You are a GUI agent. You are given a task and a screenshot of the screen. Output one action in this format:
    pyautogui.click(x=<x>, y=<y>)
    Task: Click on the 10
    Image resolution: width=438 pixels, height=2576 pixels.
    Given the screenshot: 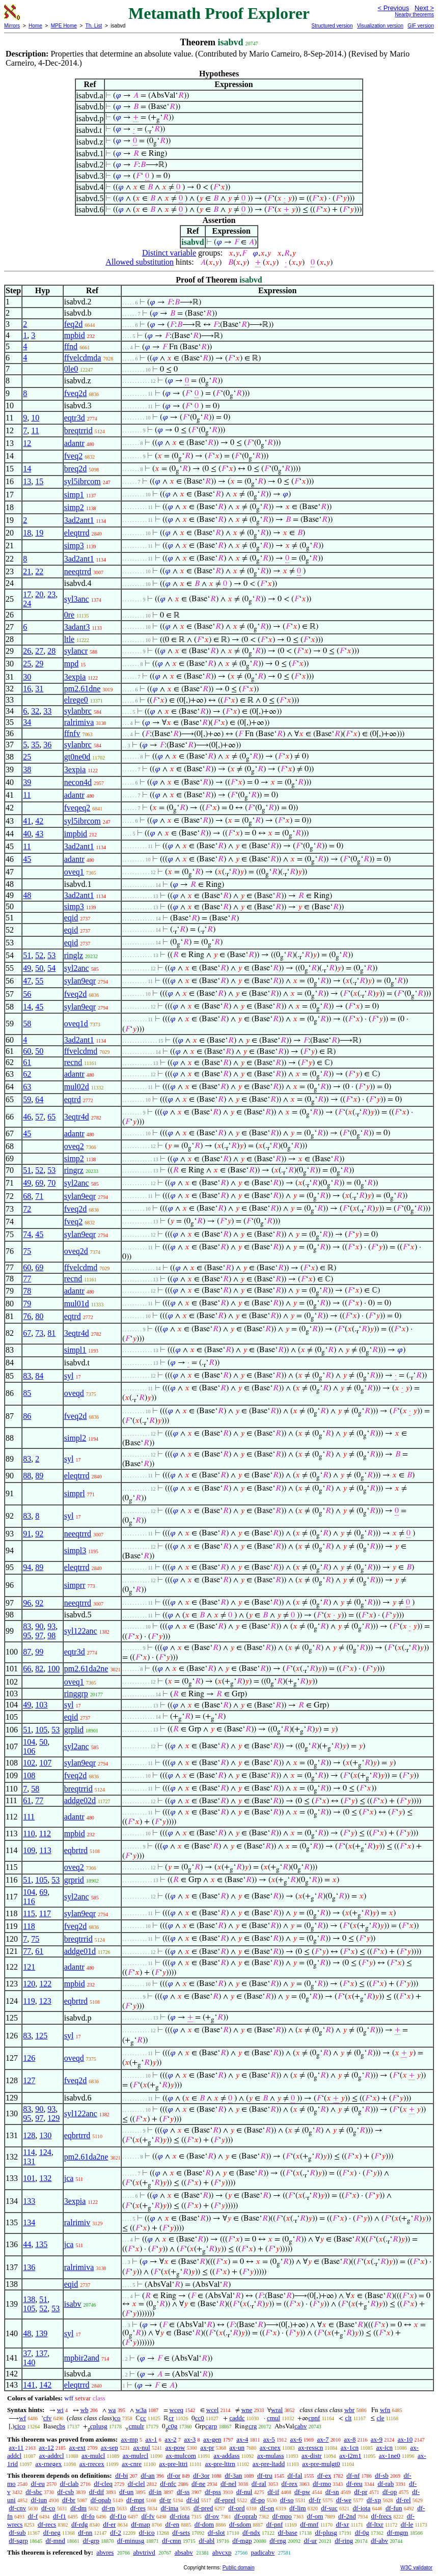 What is the action you would take?
    pyautogui.click(x=35, y=417)
    